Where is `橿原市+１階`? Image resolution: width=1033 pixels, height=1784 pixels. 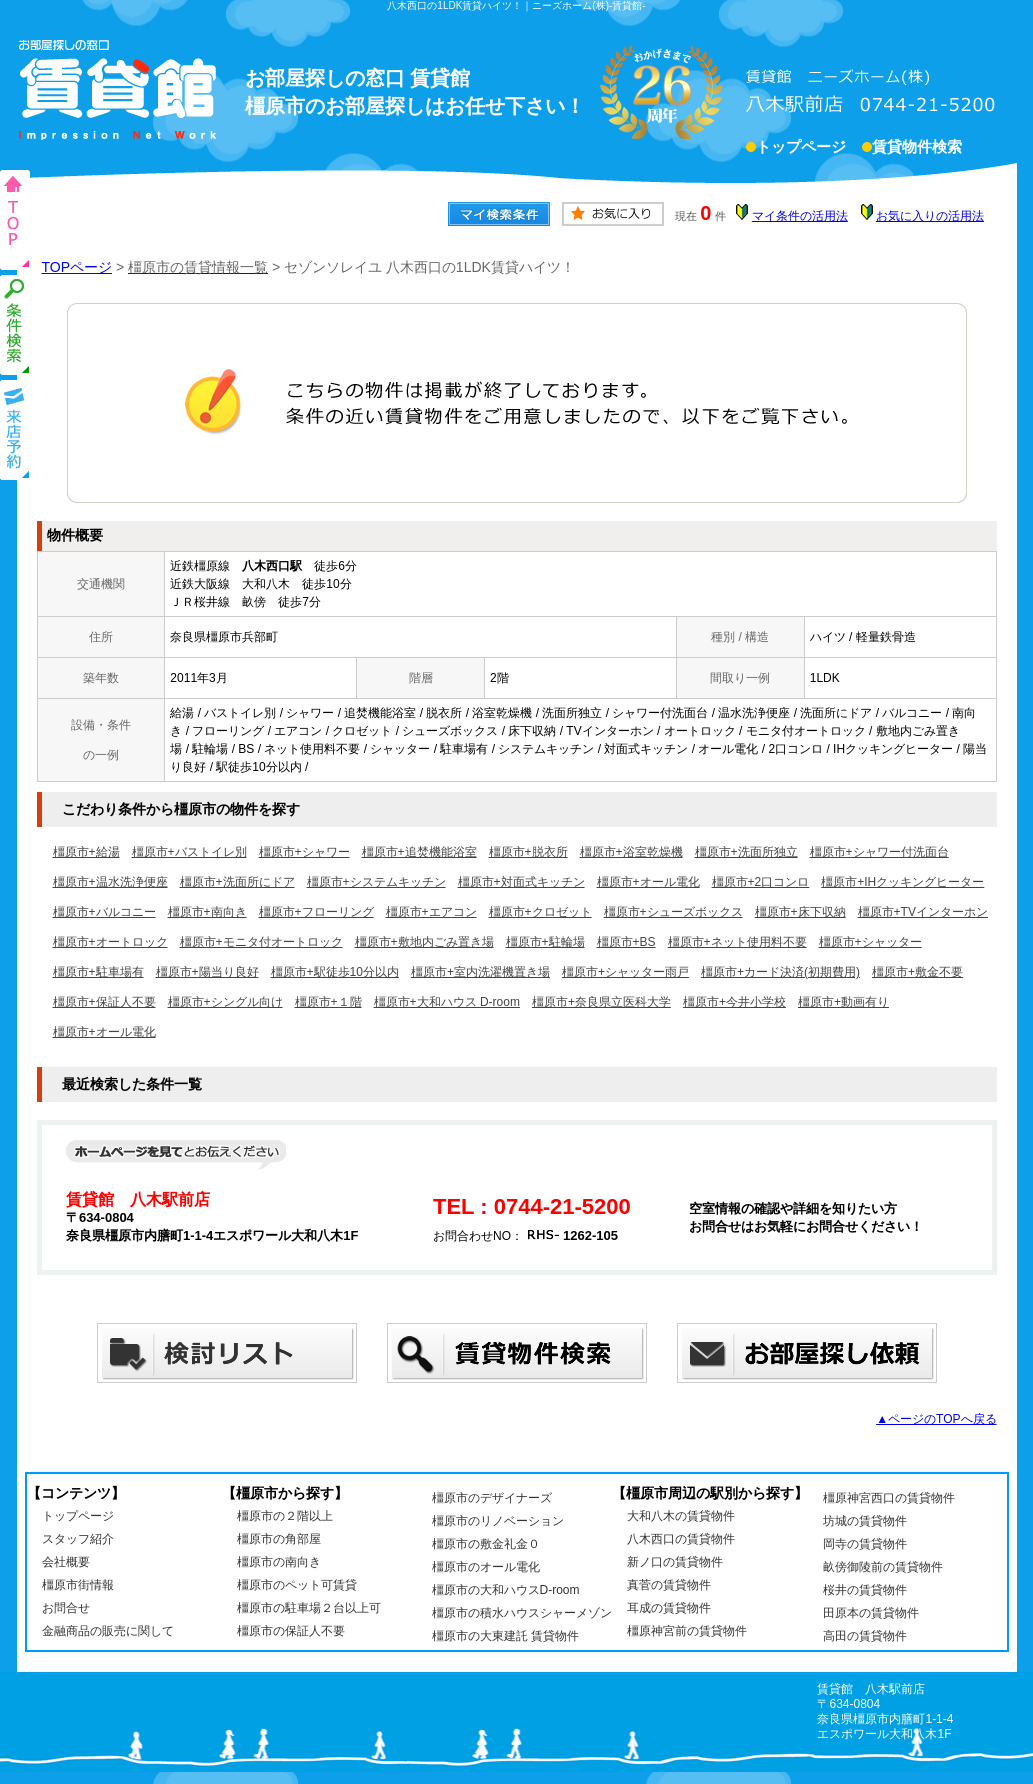 橿原市+１階 is located at coordinates (328, 1002).